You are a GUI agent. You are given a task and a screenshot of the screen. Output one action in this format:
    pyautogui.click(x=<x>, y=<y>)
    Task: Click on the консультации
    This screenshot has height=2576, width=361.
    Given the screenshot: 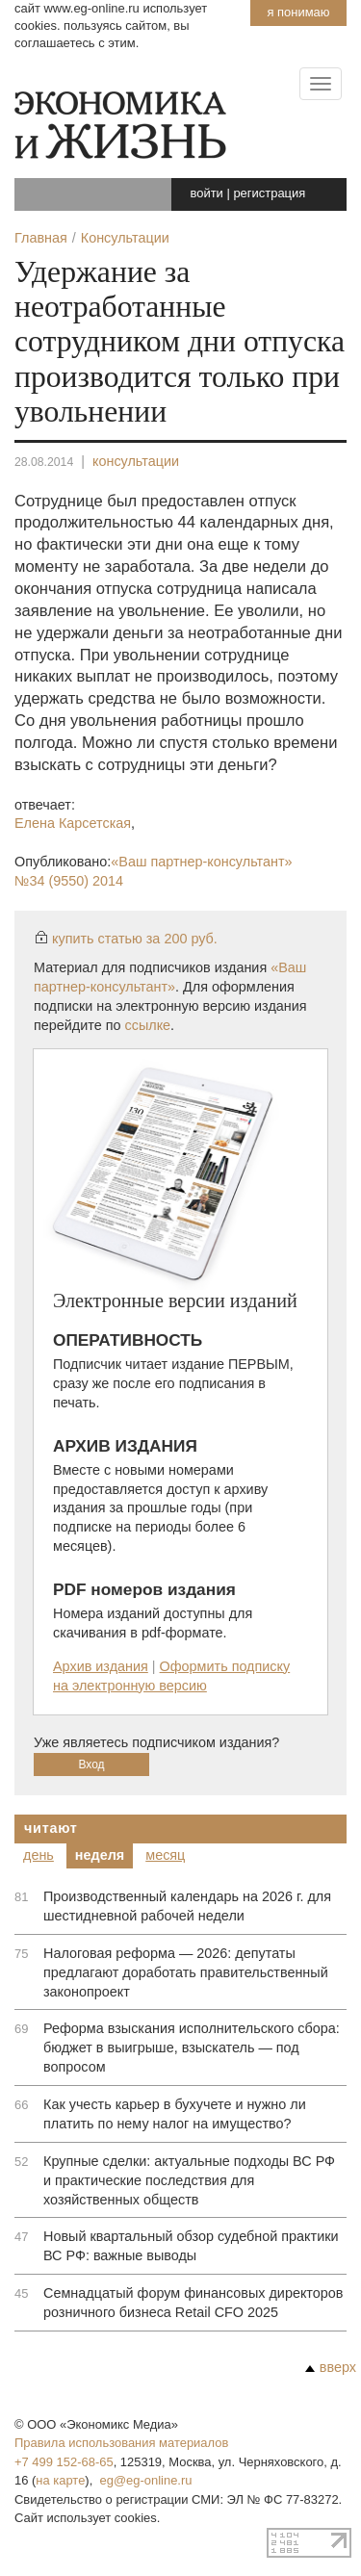 What is the action you would take?
    pyautogui.click(x=135, y=461)
    